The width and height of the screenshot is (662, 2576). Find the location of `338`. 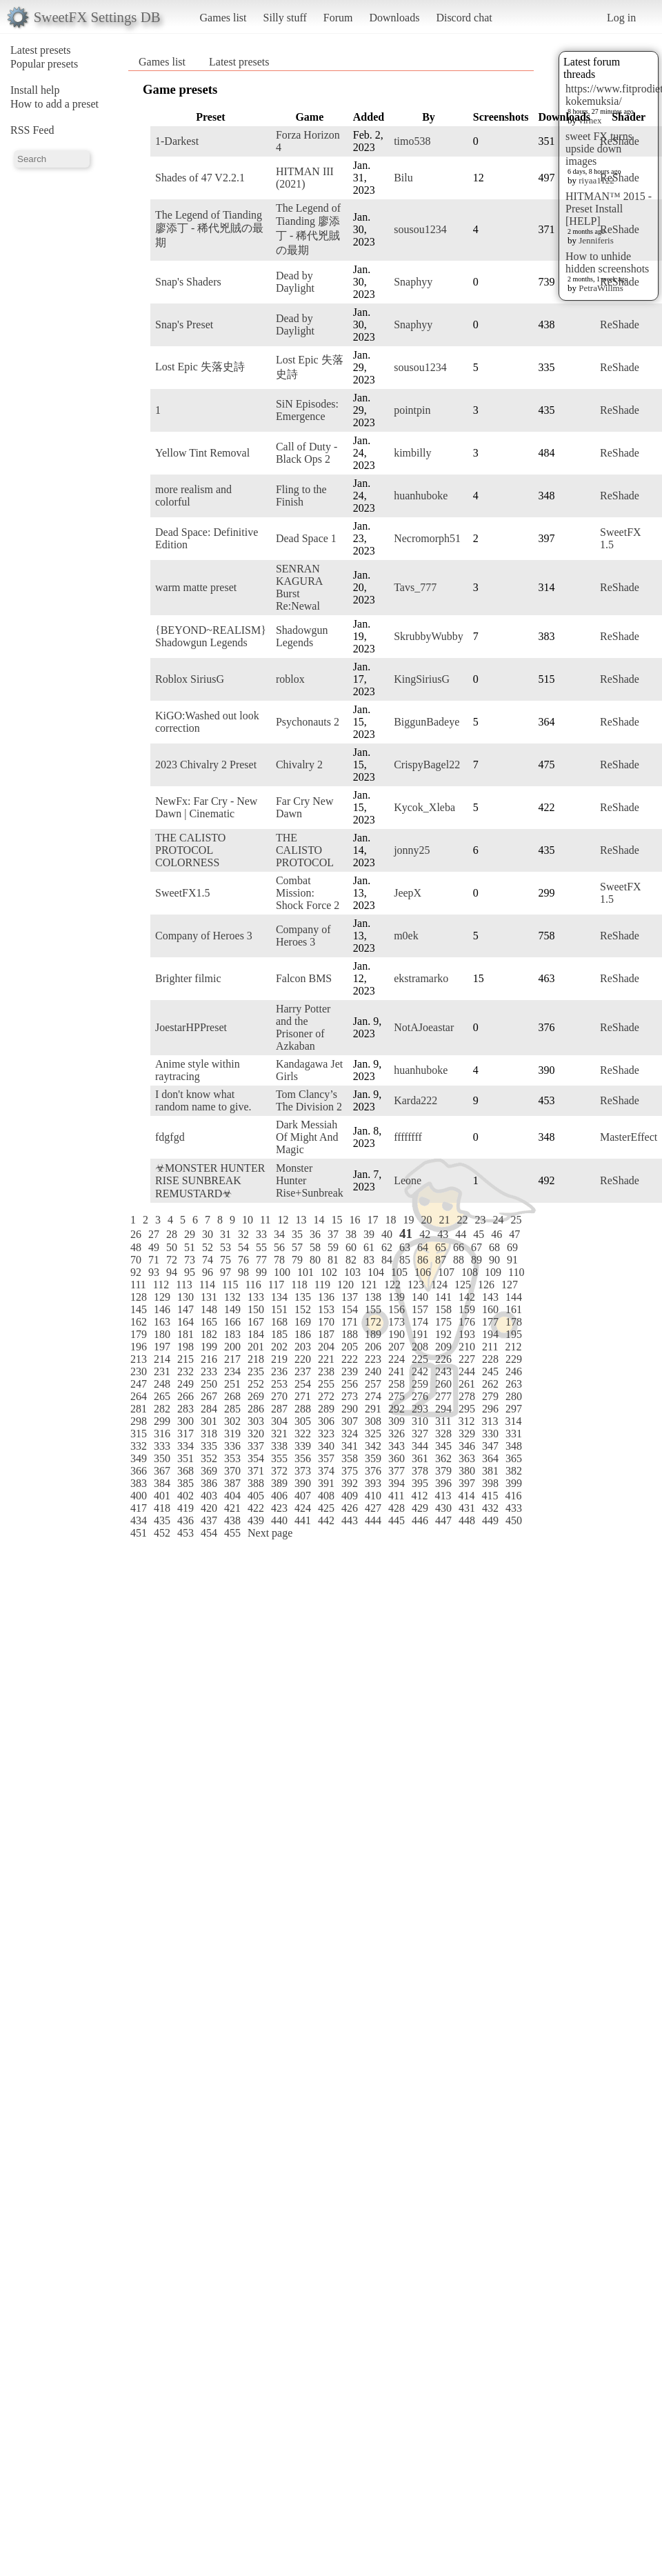

338 is located at coordinates (279, 1446).